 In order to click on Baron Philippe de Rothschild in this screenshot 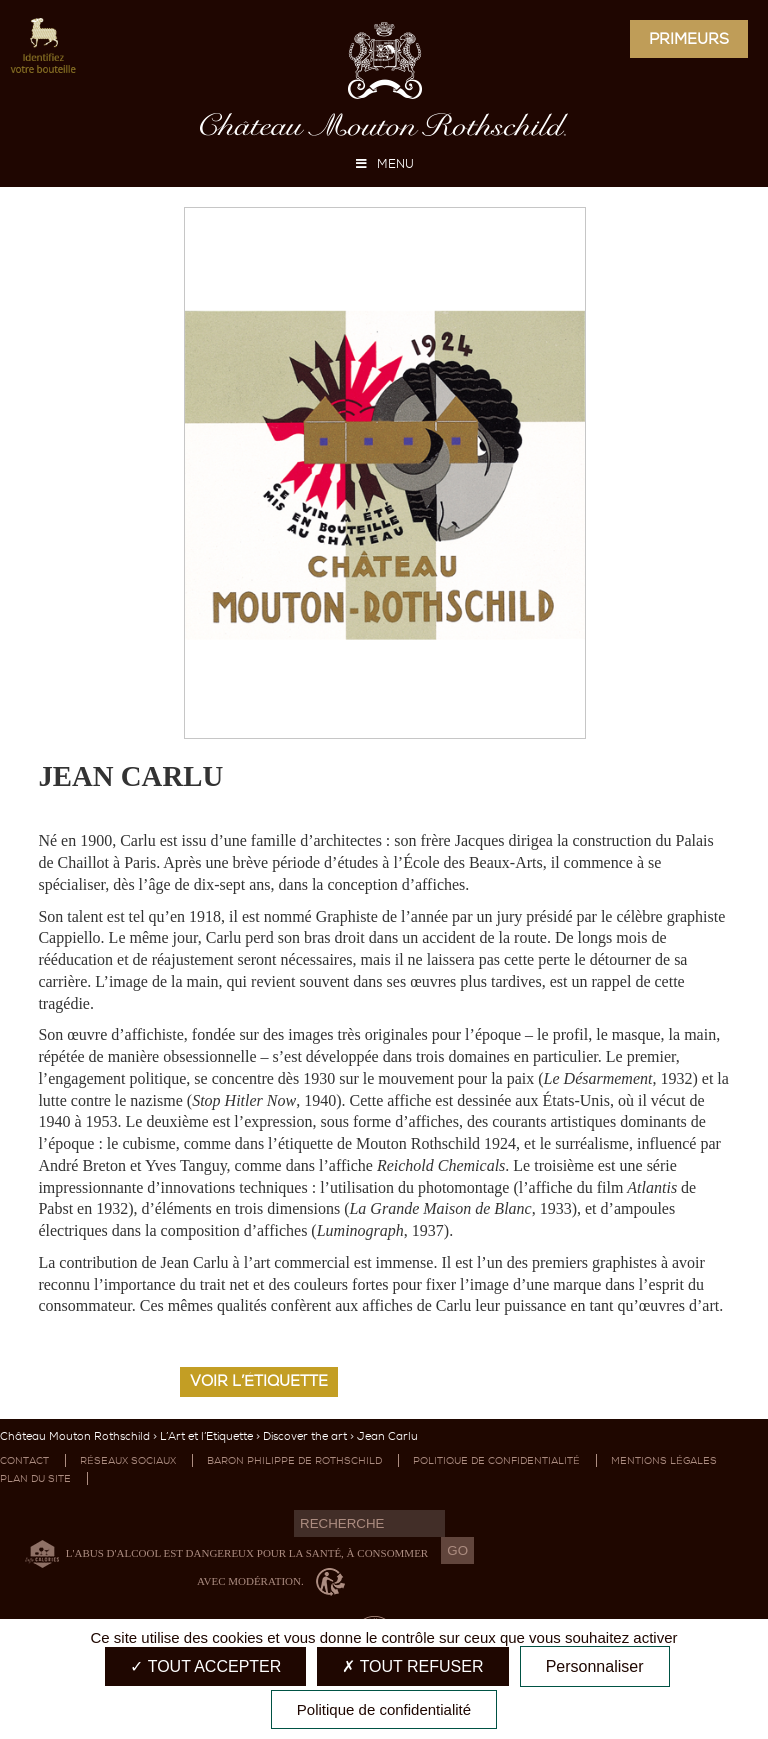, I will do `click(294, 1460)`.